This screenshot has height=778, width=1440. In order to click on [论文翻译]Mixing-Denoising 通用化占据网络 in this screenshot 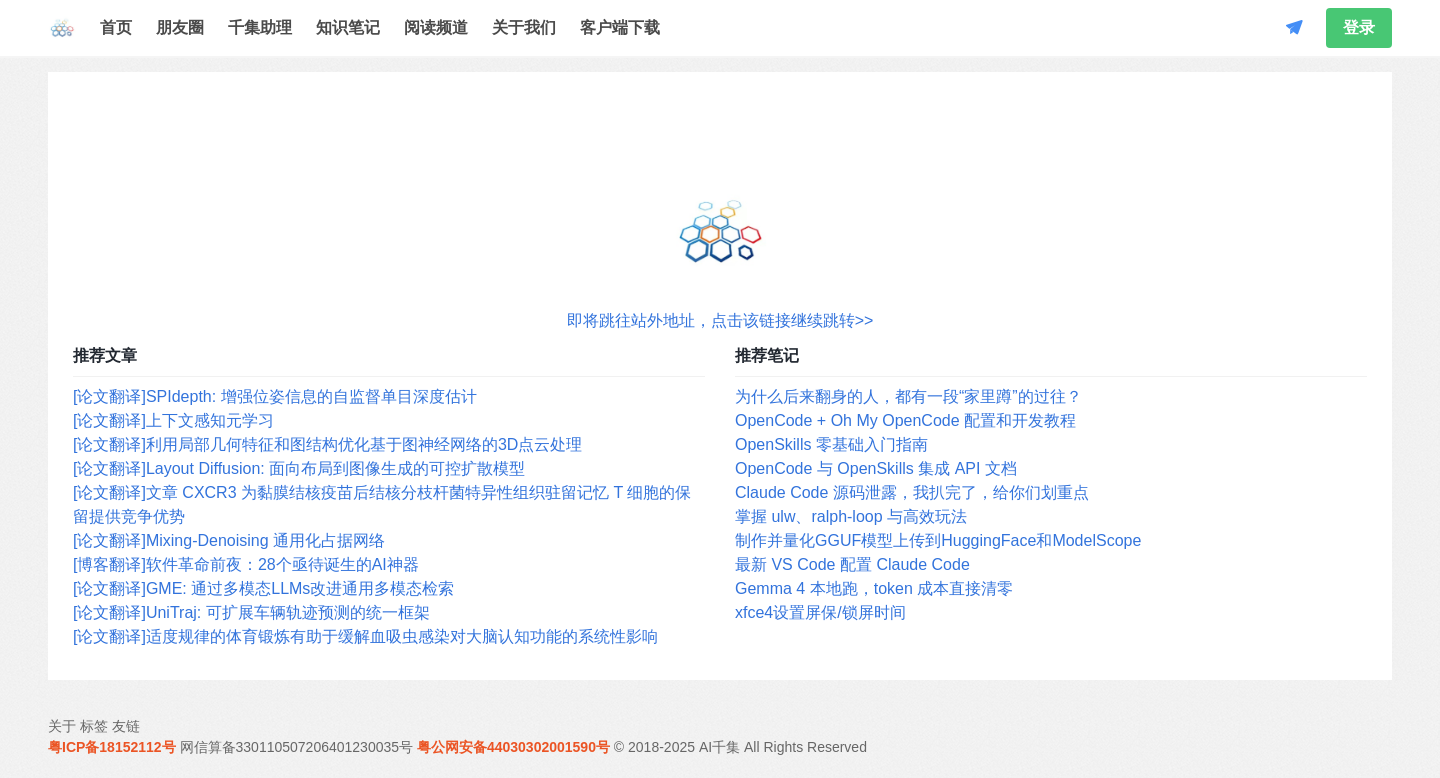, I will do `click(229, 540)`.